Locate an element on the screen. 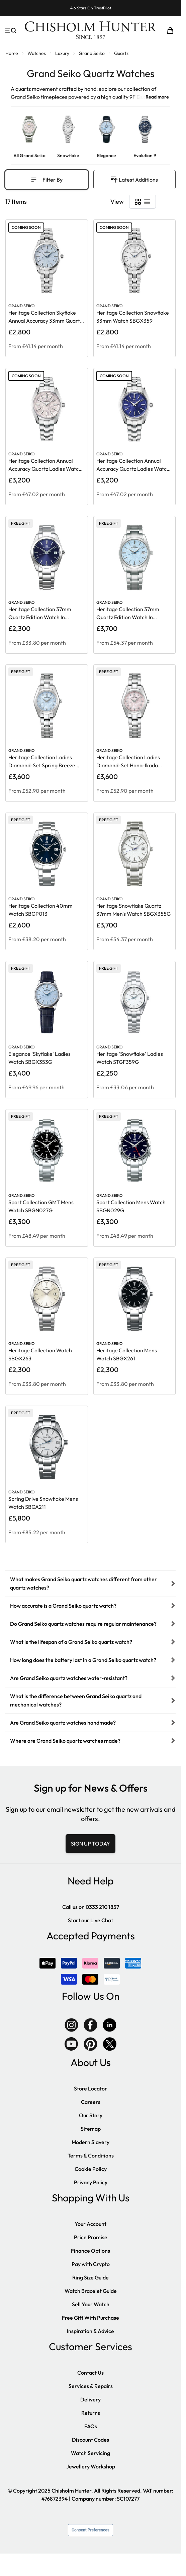  Heritage Collection 37mm Quartz Edition Watch In Japanese Blue SBGX265G is located at coordinates (39, 617).